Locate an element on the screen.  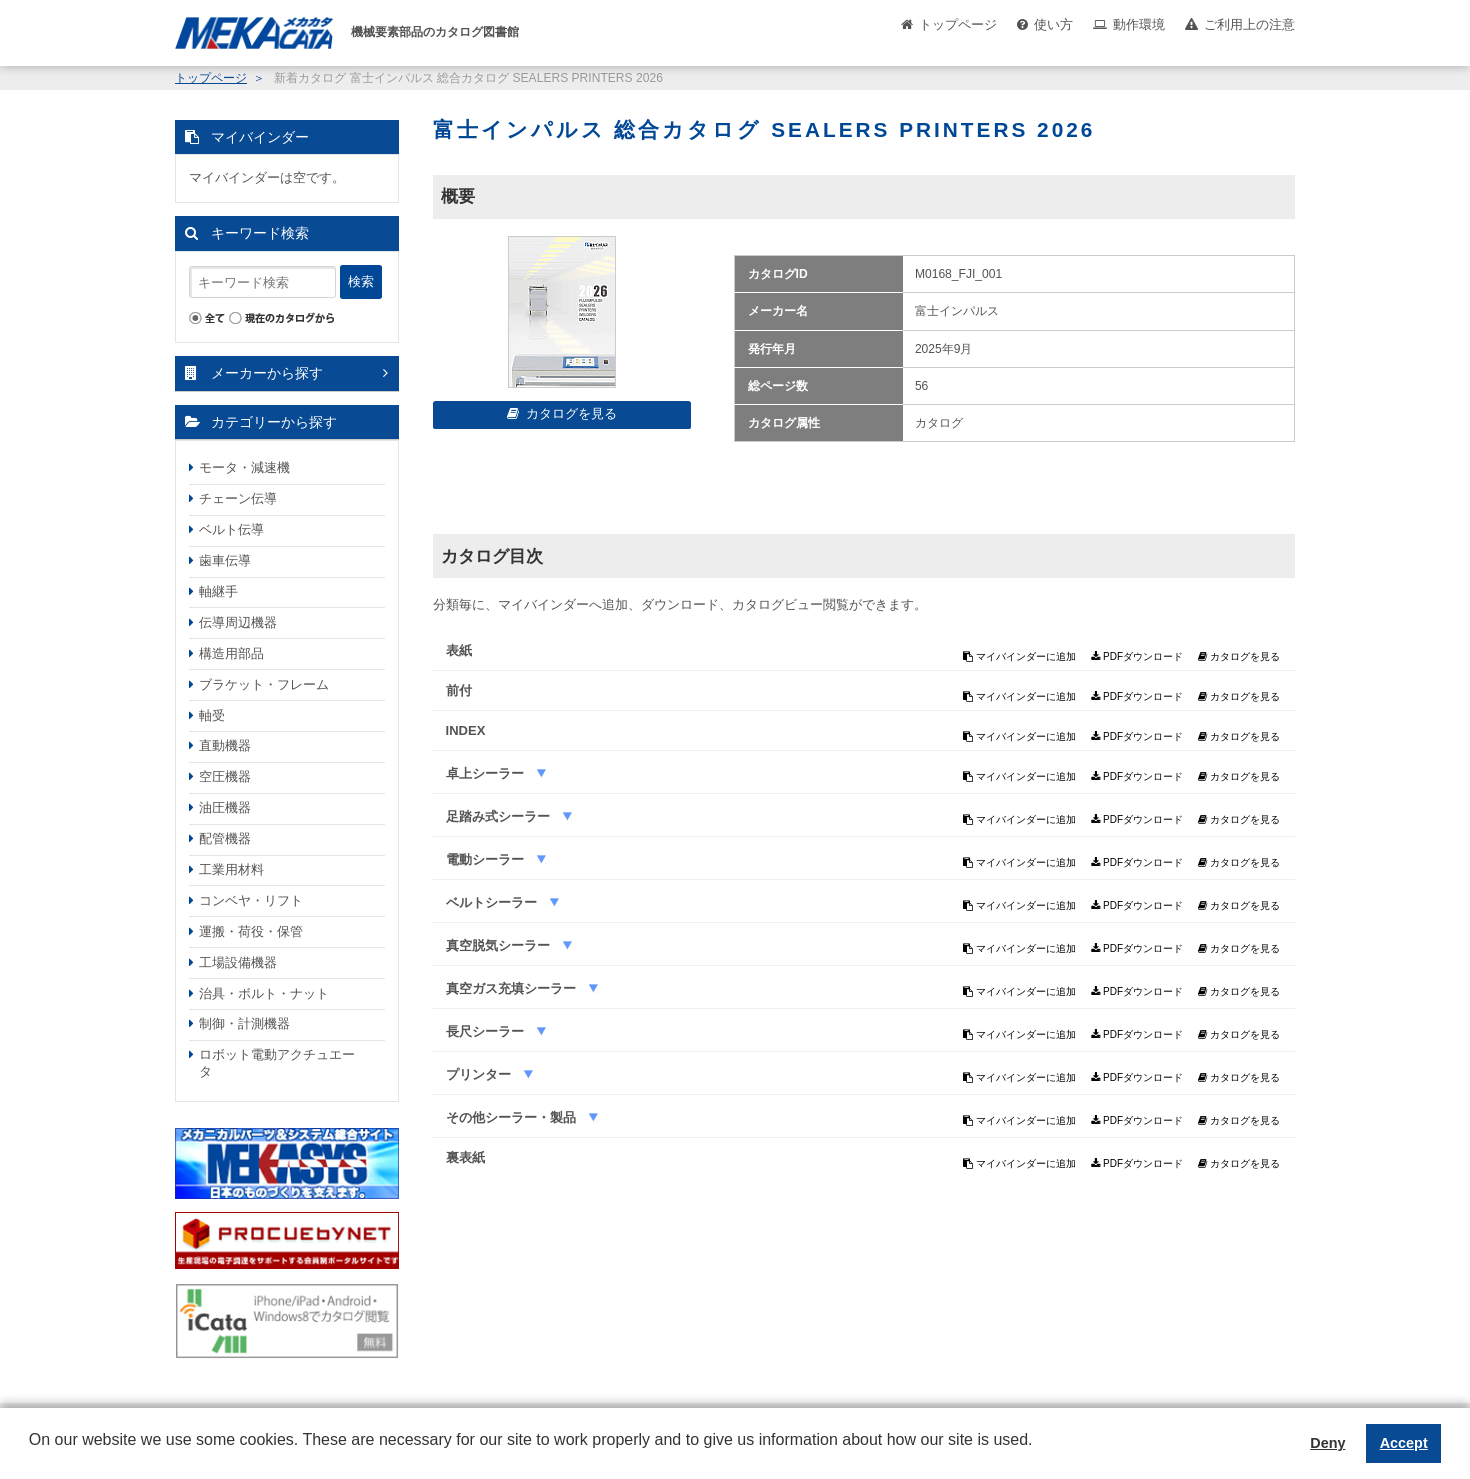
トップページ is located at coordinates (958, 24).